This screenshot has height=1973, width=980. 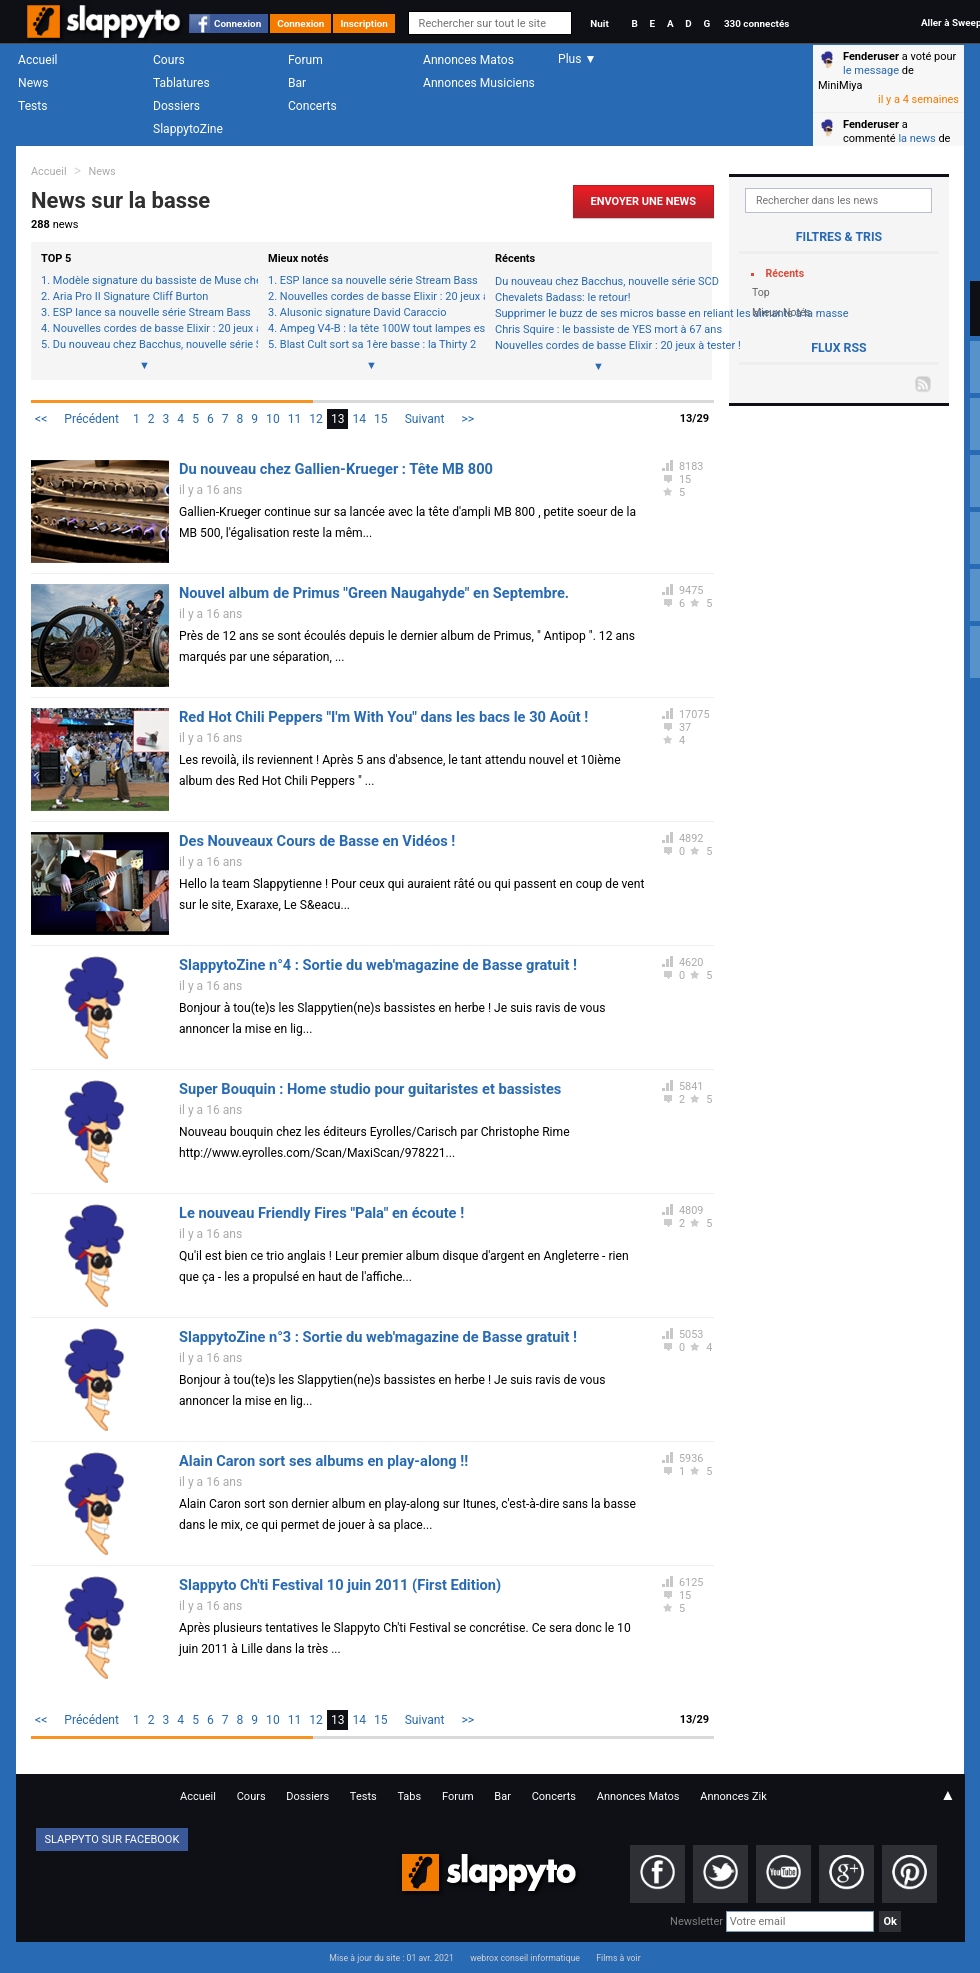 What do you see at coordinates (598, 329) in the screenshot?
I see `Chris Squire : le bassiste de YES mort à 67 ans` at bounding box center [598, 329].